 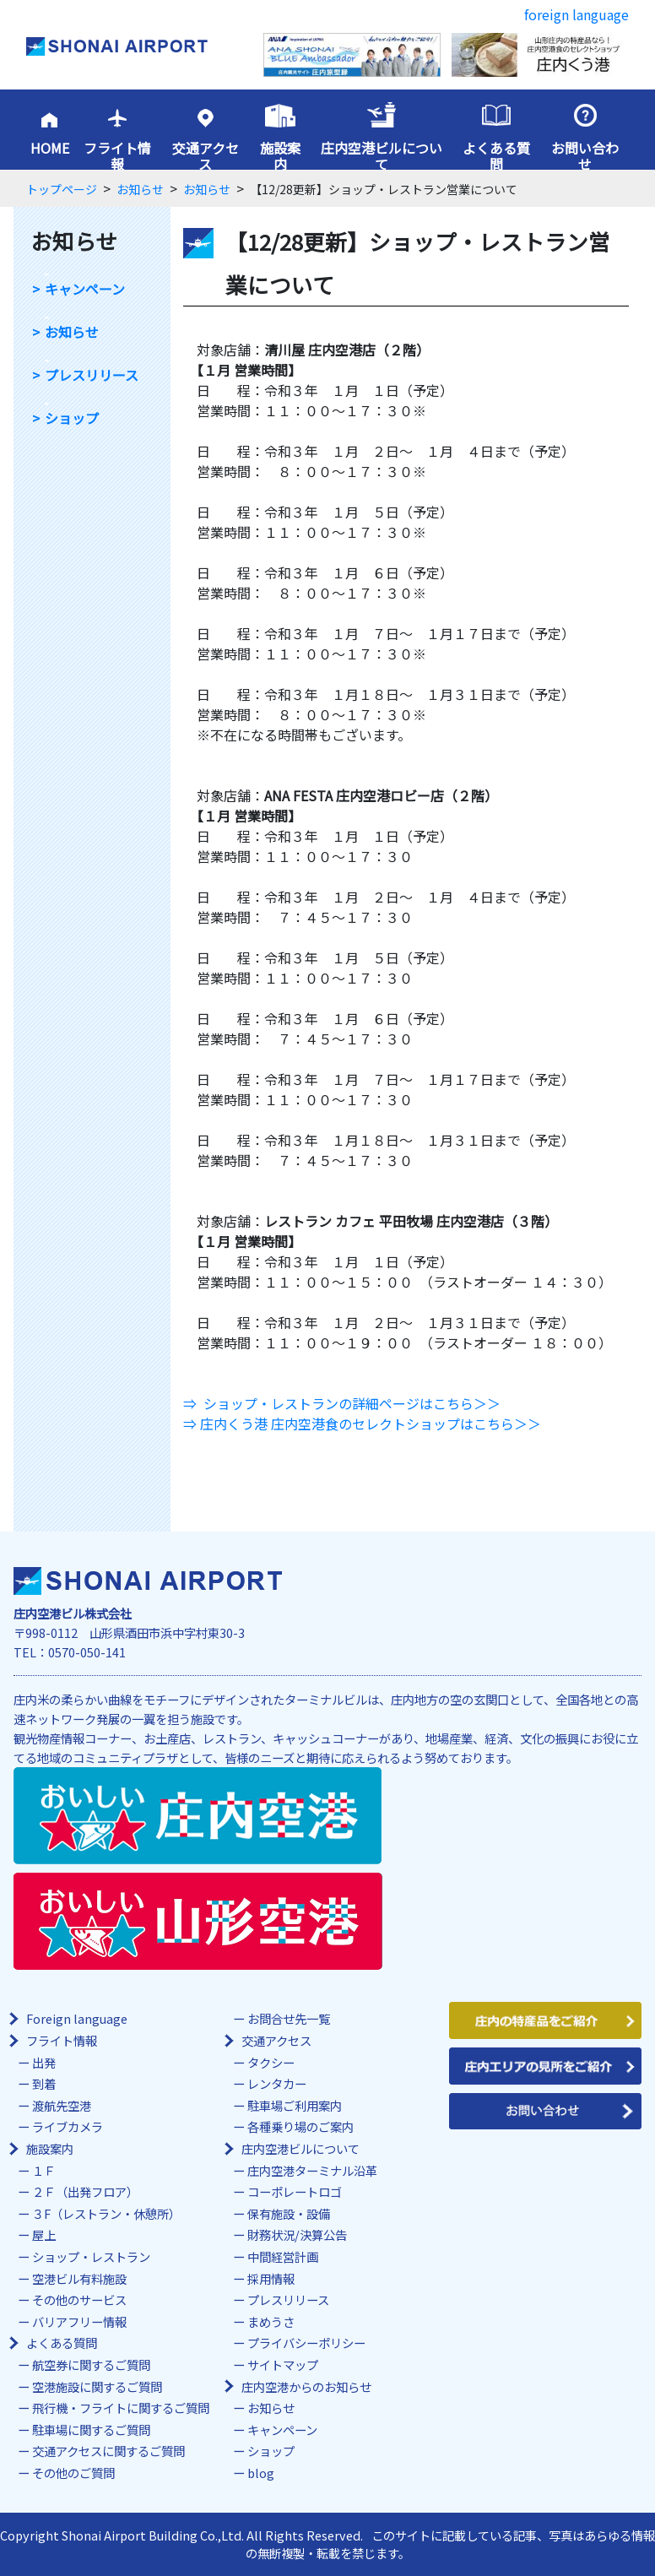 I want to click on コーポレートロゴ, so click(x=294, y=2191).